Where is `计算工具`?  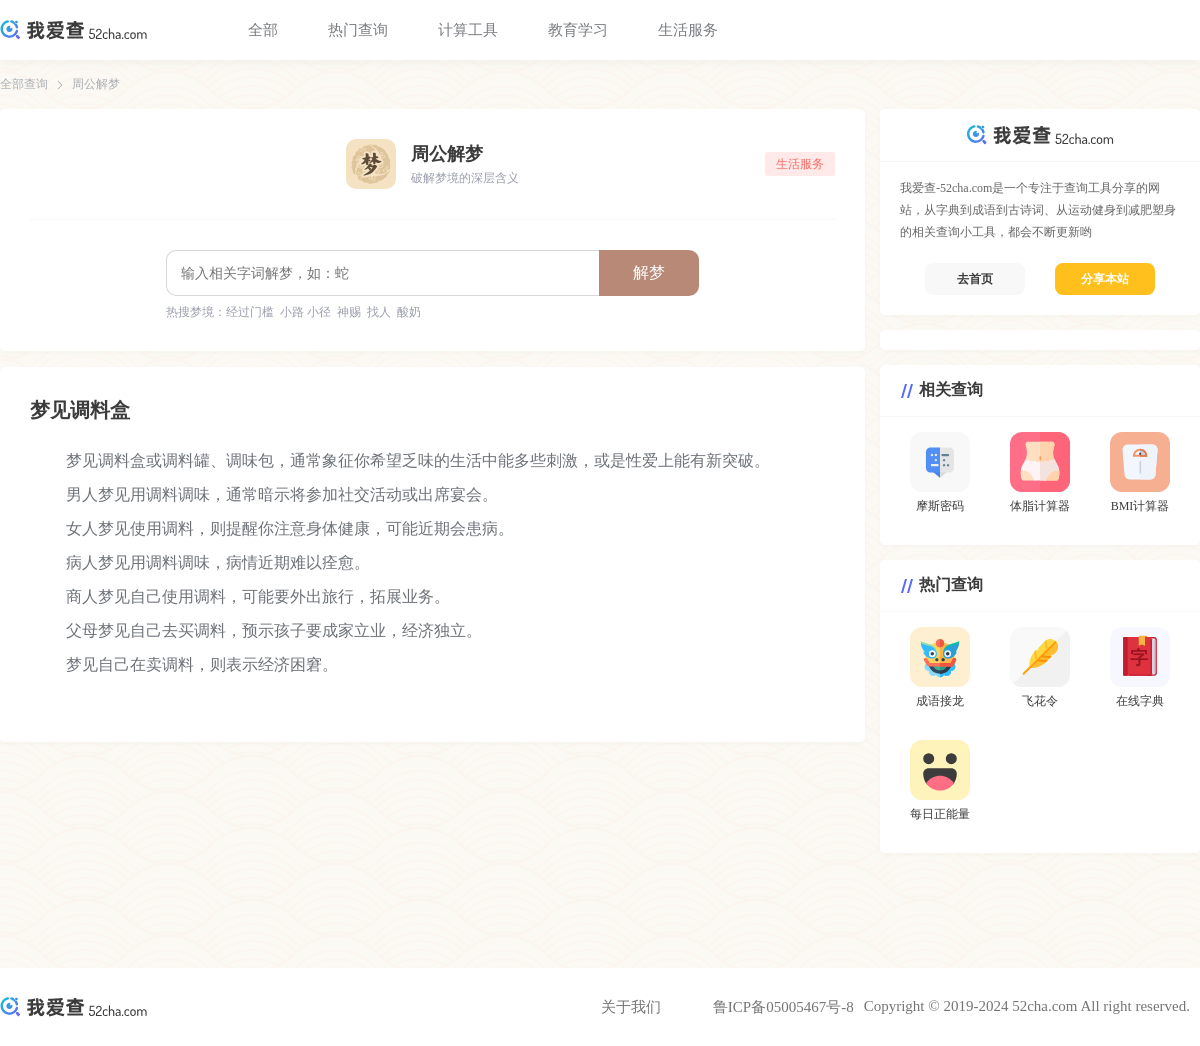 计算工具 is located at coordinates (468, 30).